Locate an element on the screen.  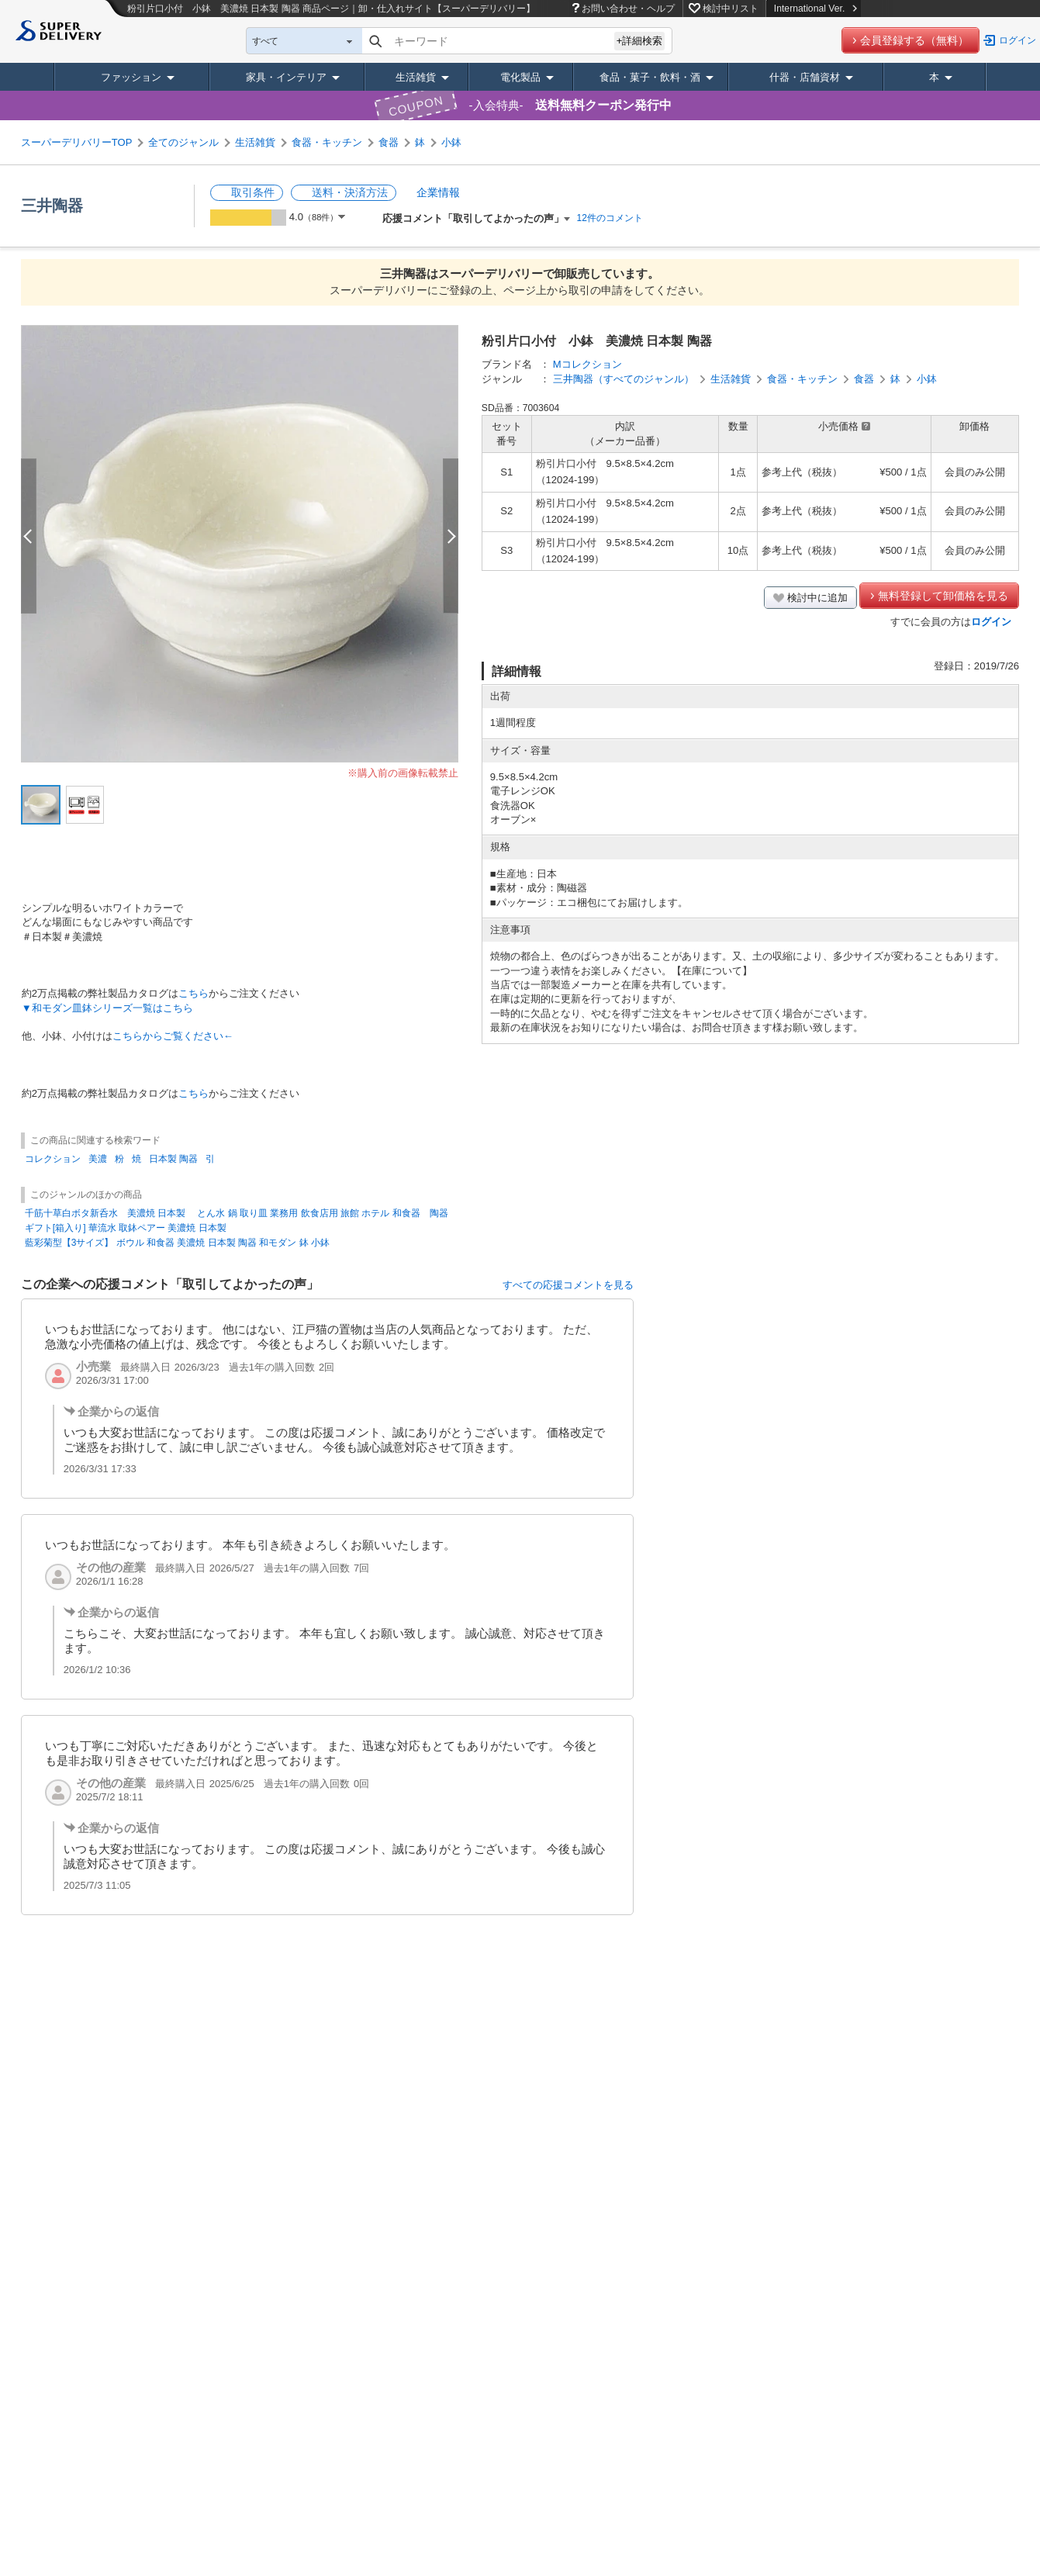
検討中に追加 is located at coordinates (817, 597).